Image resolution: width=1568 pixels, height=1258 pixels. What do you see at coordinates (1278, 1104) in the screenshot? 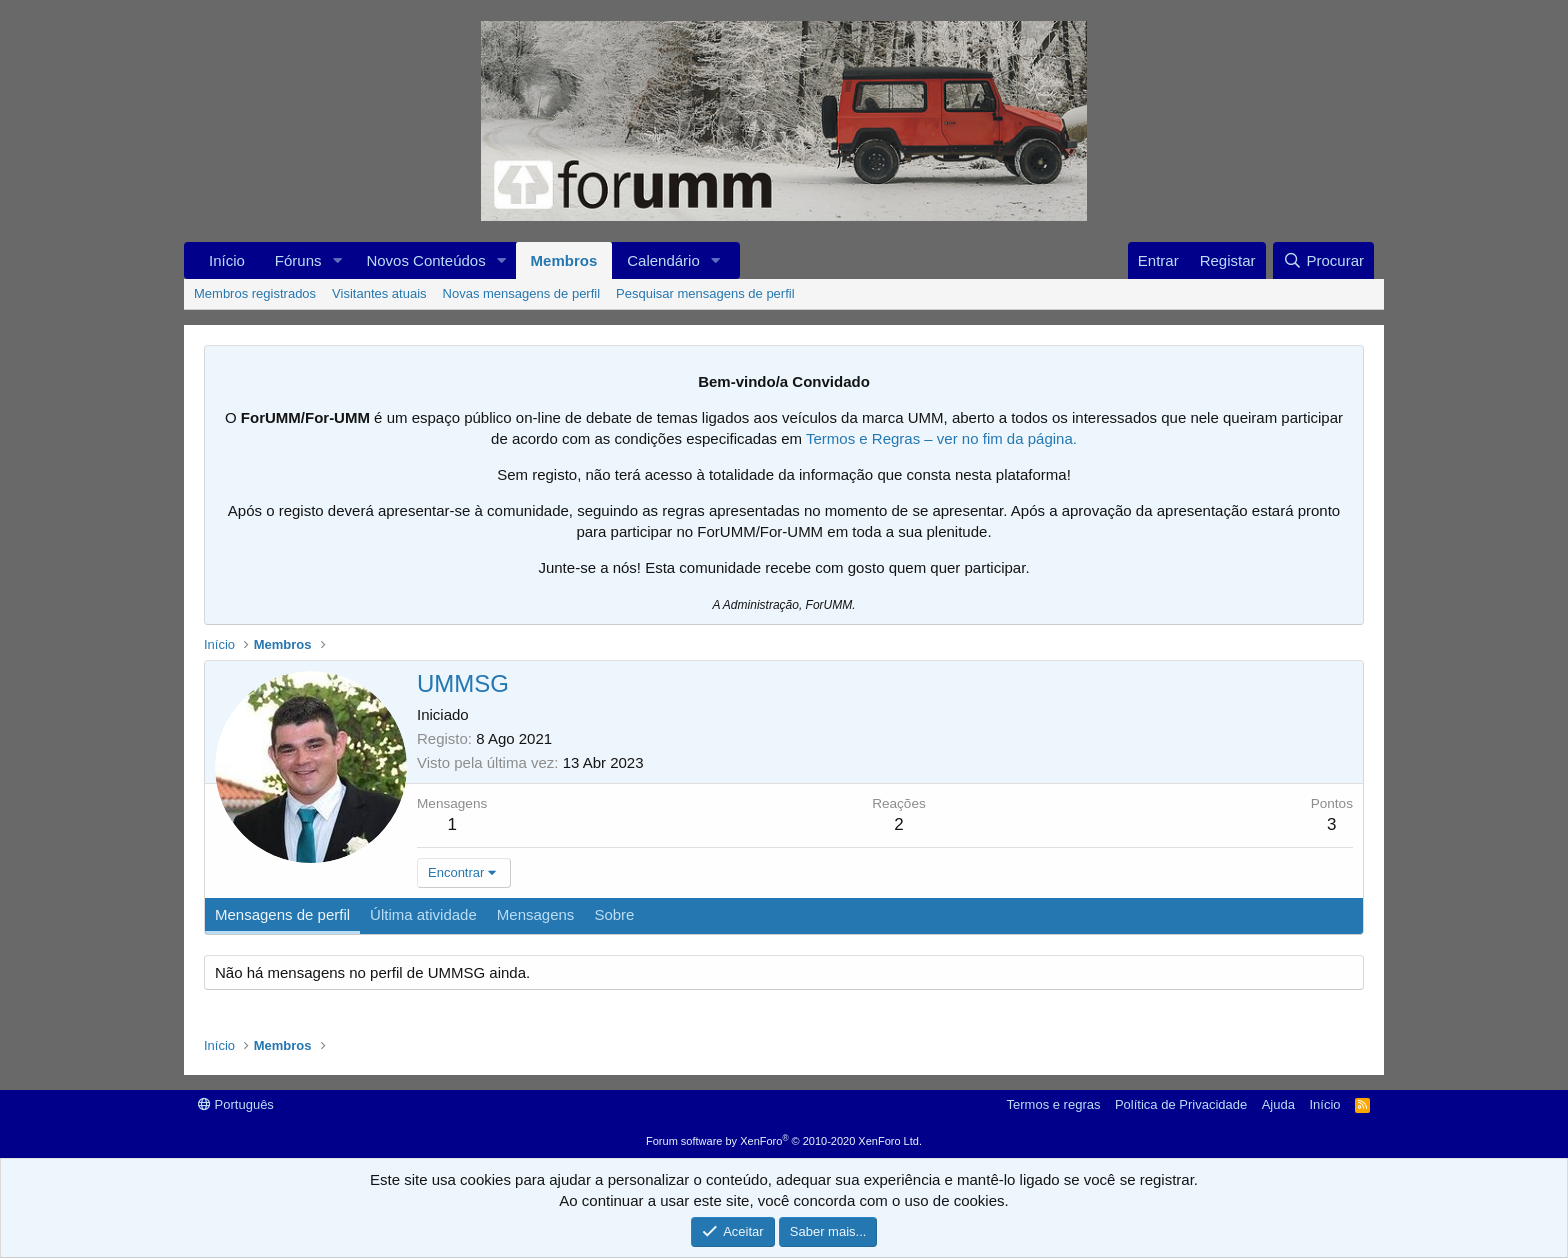
I see `Ajuda` at bounding box center [1278, 1104].